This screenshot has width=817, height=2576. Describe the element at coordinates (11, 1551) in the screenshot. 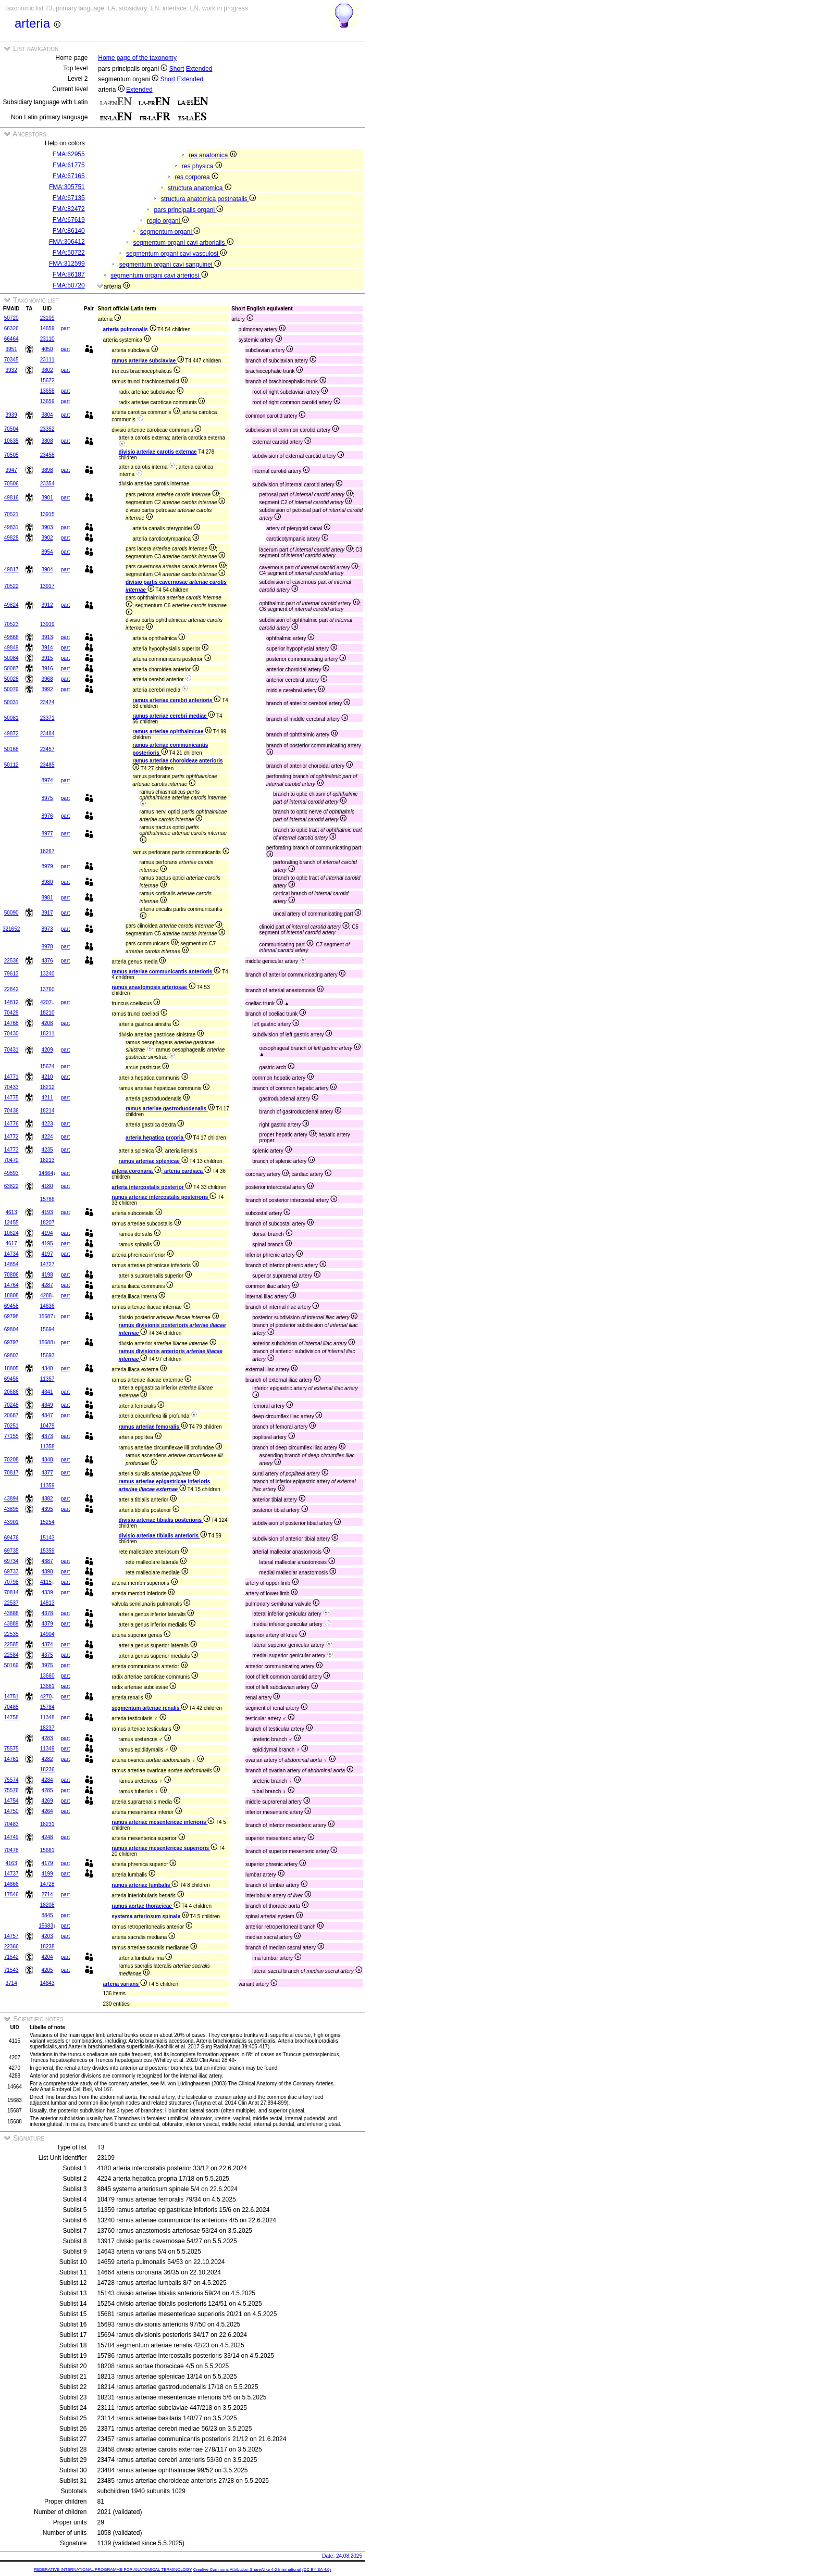

I see `69735` at that location.